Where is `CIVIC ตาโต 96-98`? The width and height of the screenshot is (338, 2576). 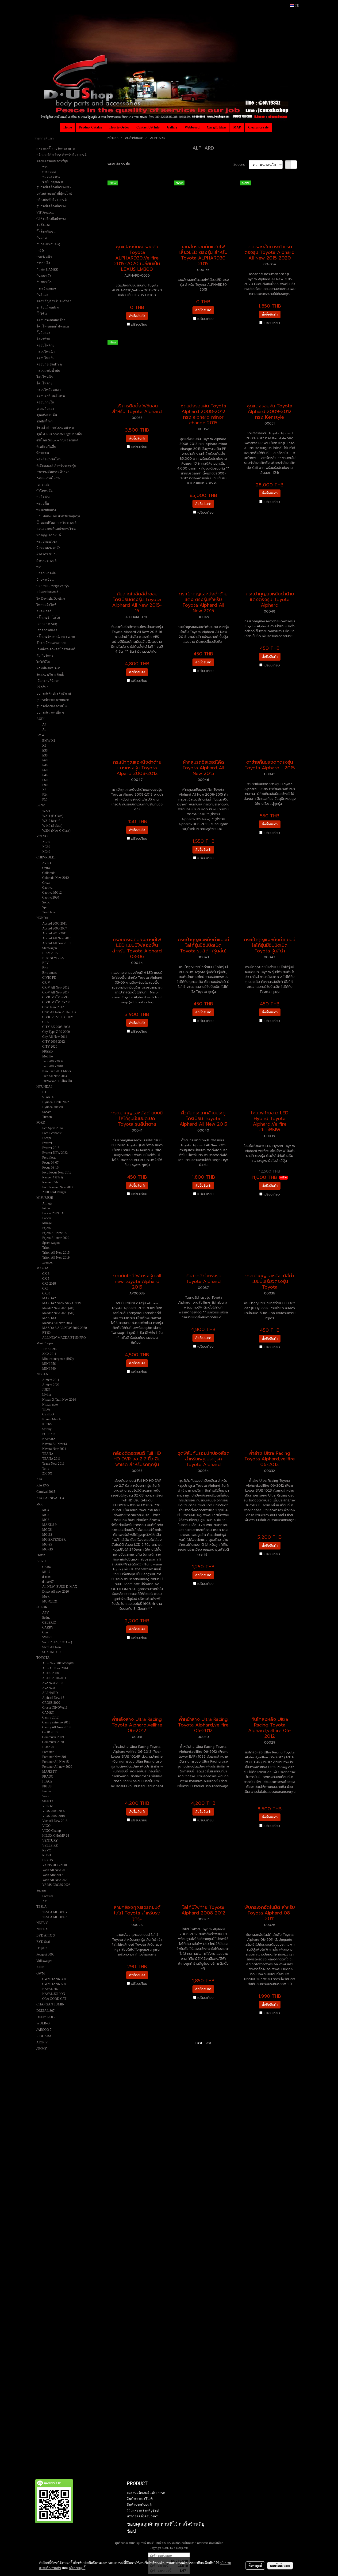
CIVIC ตาโต 96-98 is located at coordinates (55, 997).